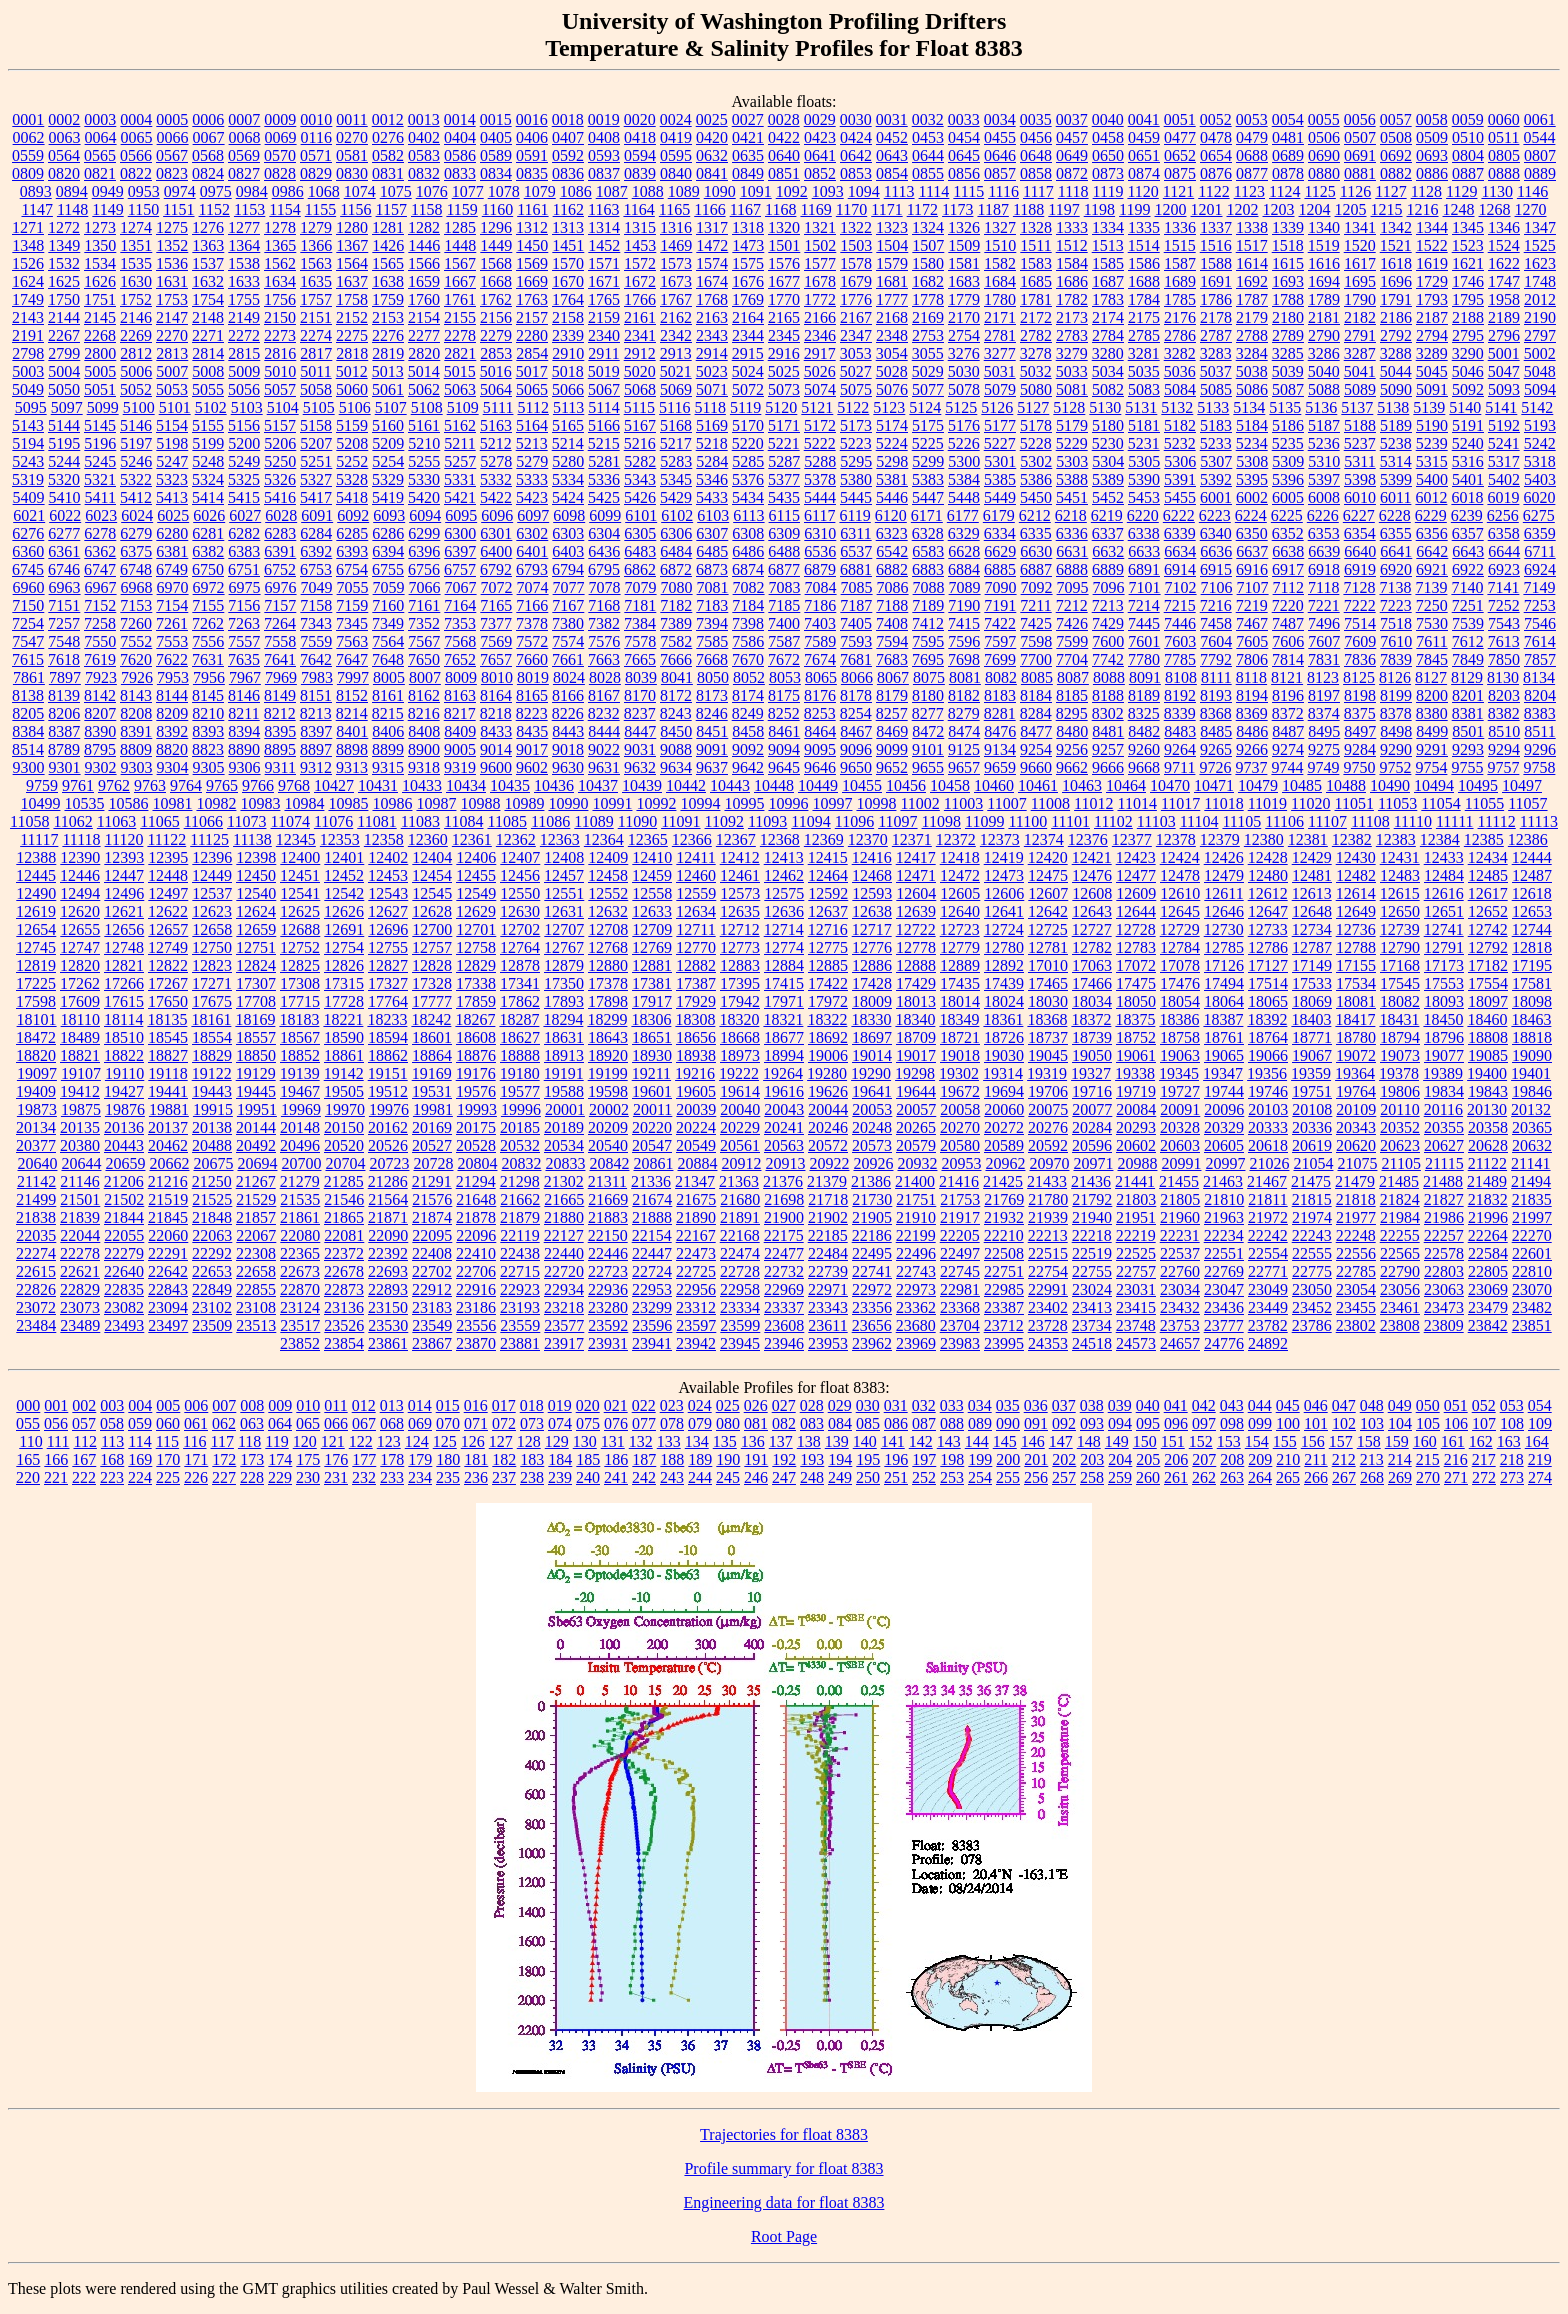  I want to click on 18930, so click(652, 1055).